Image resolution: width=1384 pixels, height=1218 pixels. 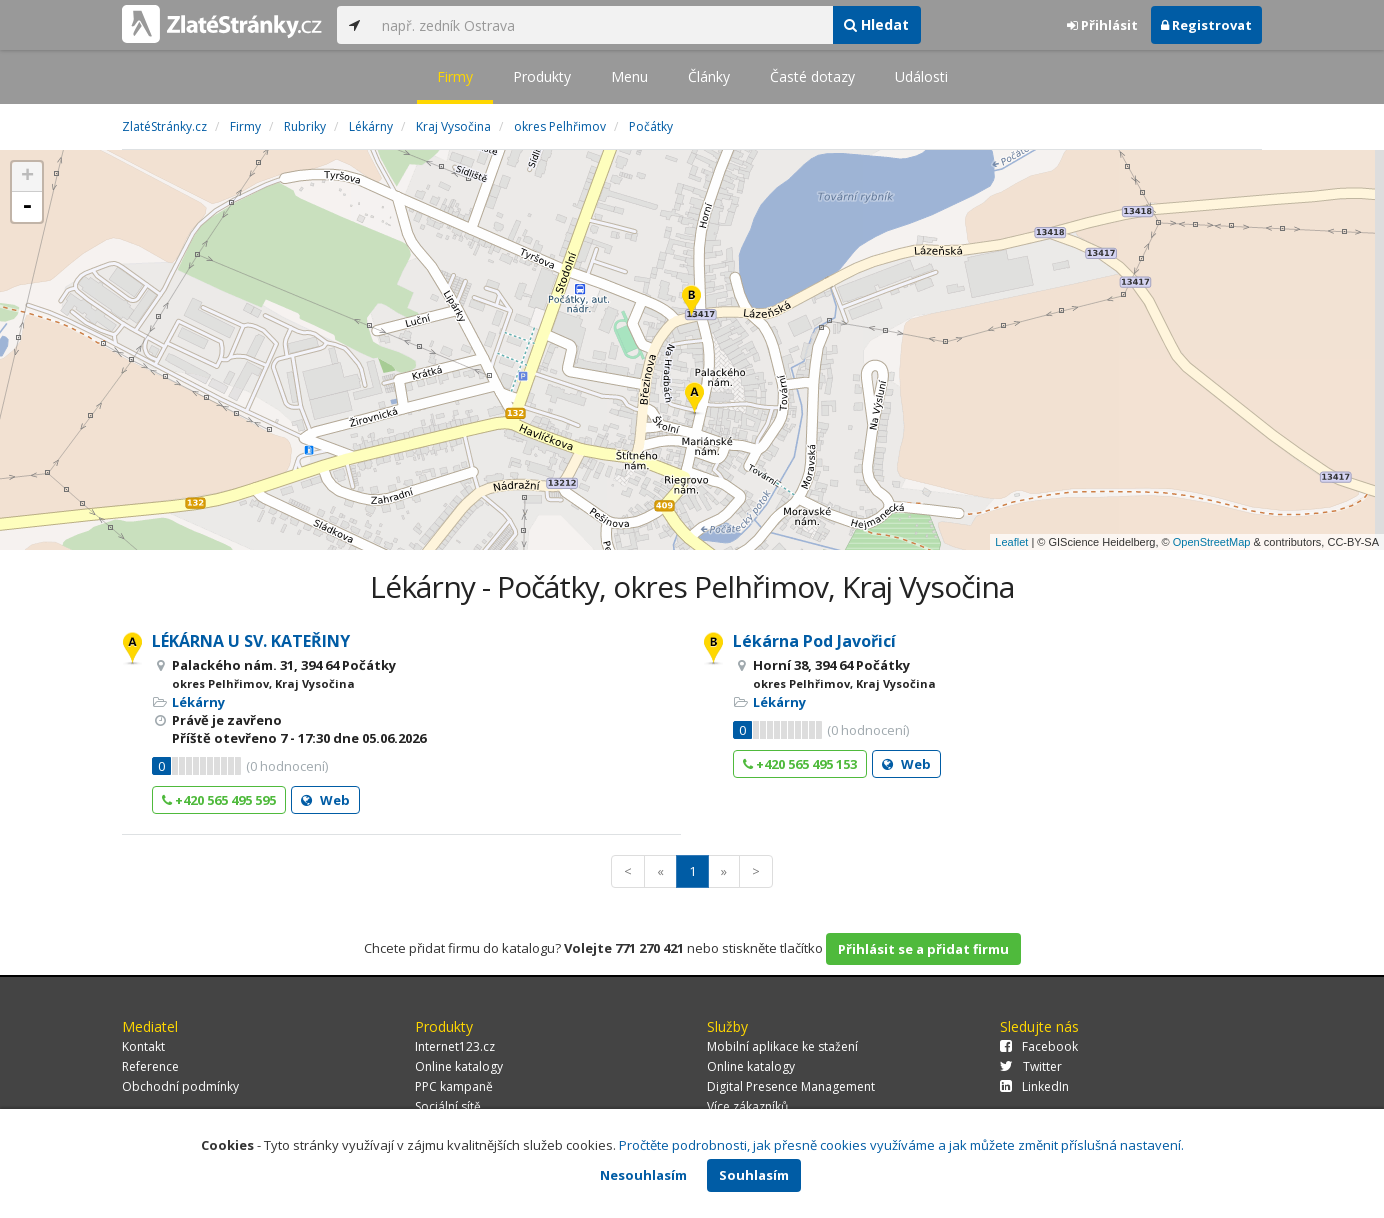 What do you see at coordinates (251, 641) in the screenshot?
I see `LÉKÁRNA U SV. KATEŘINY` at bounding box center [251, 641].